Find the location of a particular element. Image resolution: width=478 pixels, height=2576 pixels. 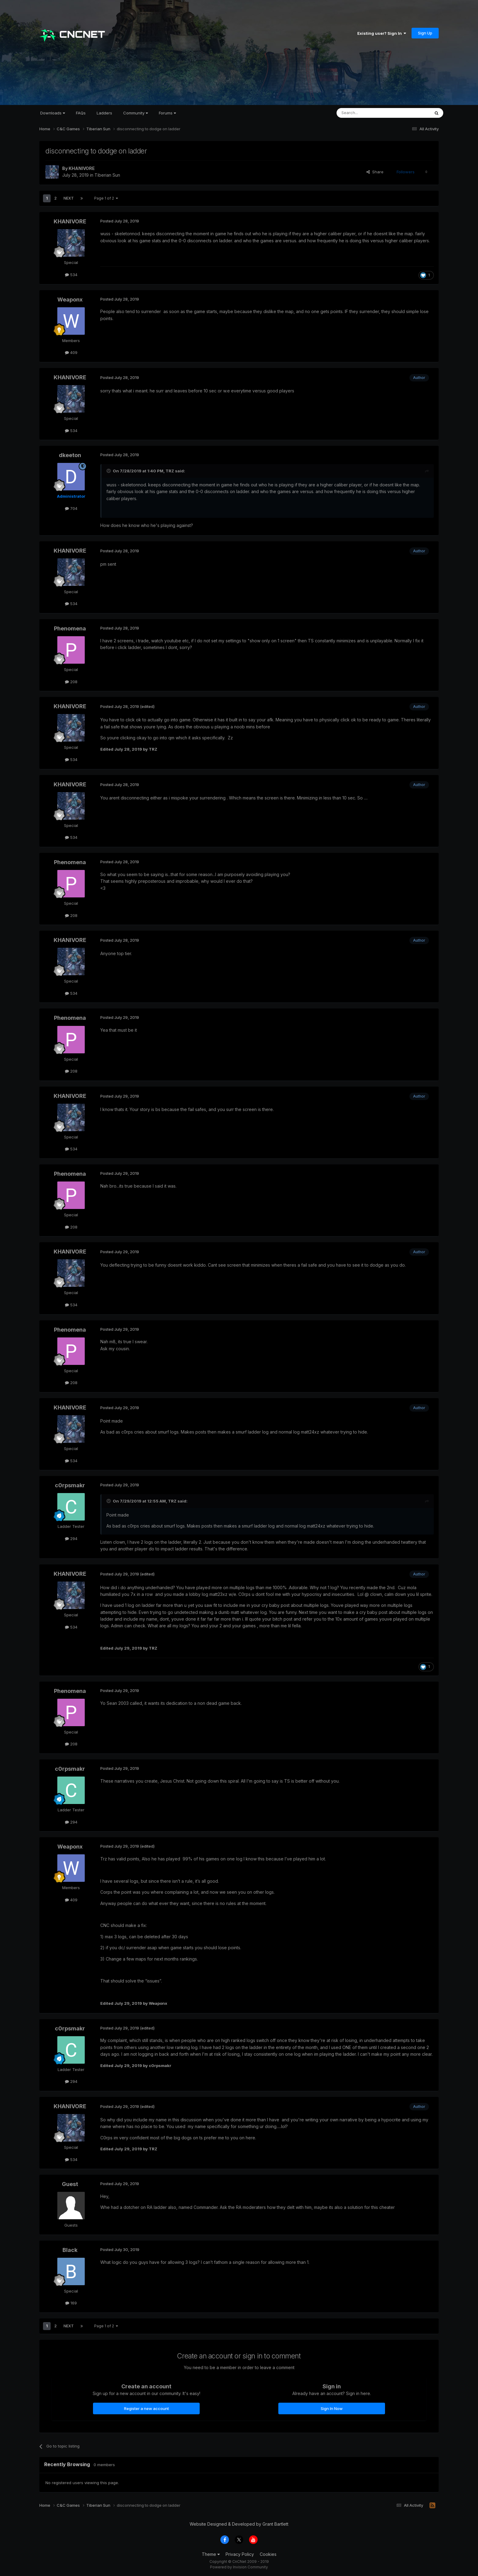

Tiberian Sun is located at coordinates (107, 175).